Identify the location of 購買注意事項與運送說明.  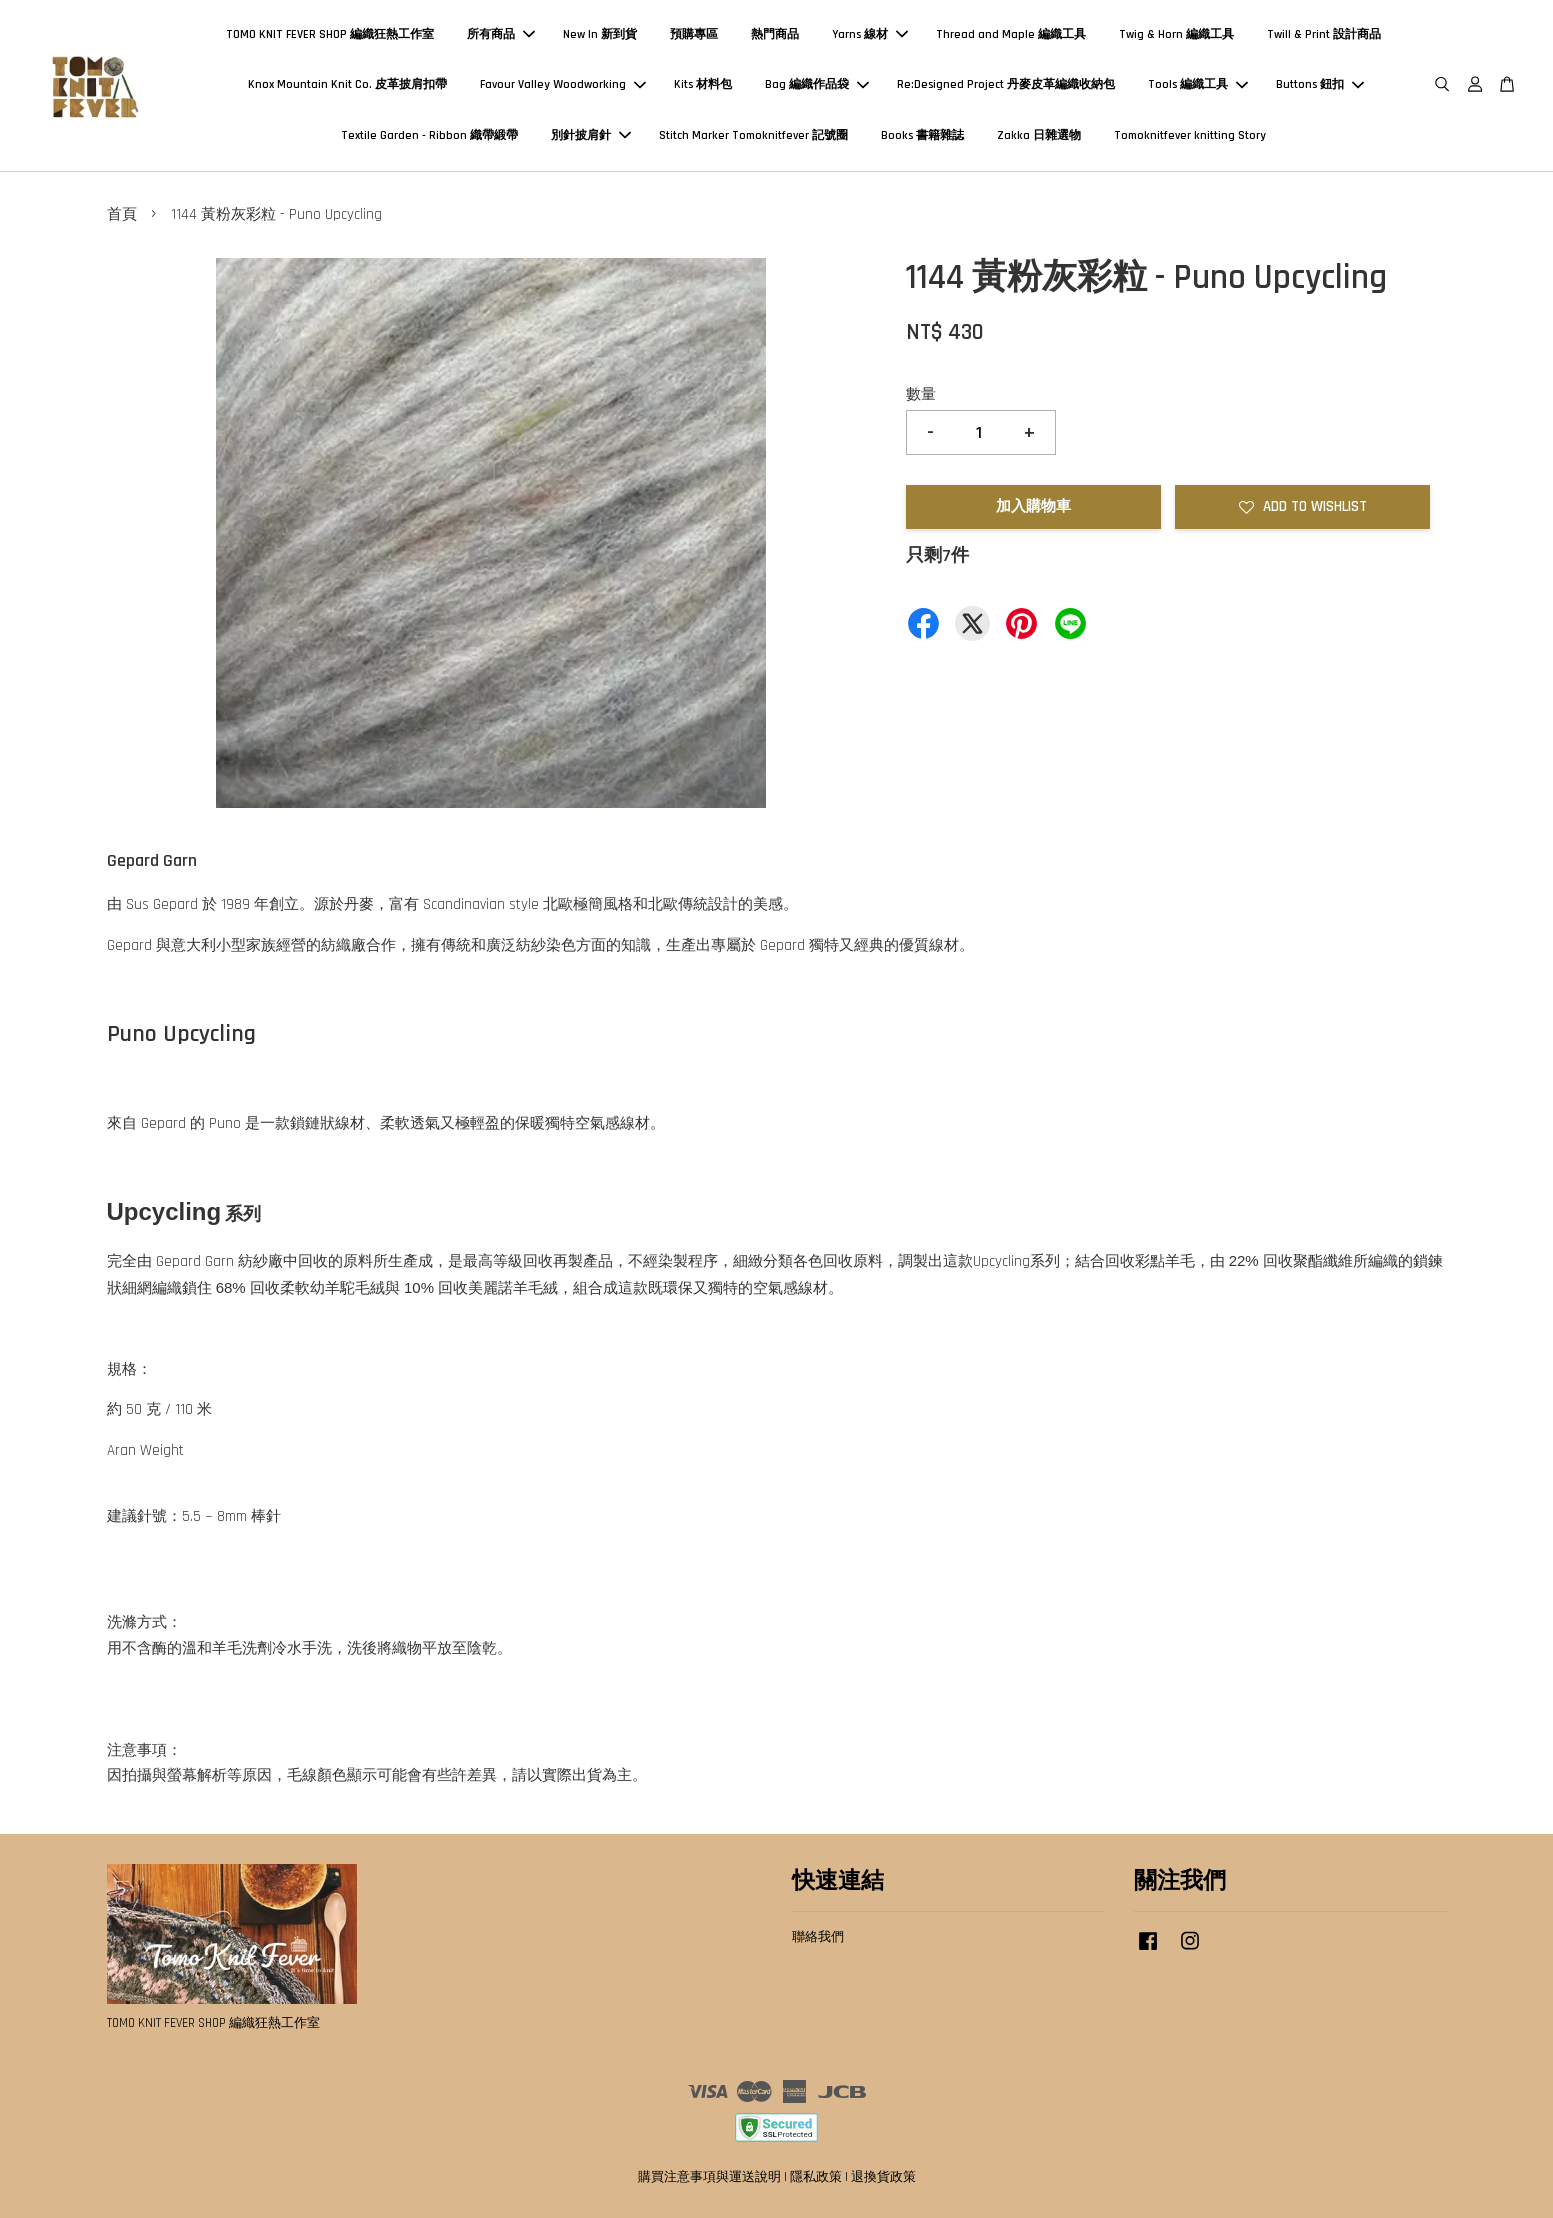
(709, 2177).